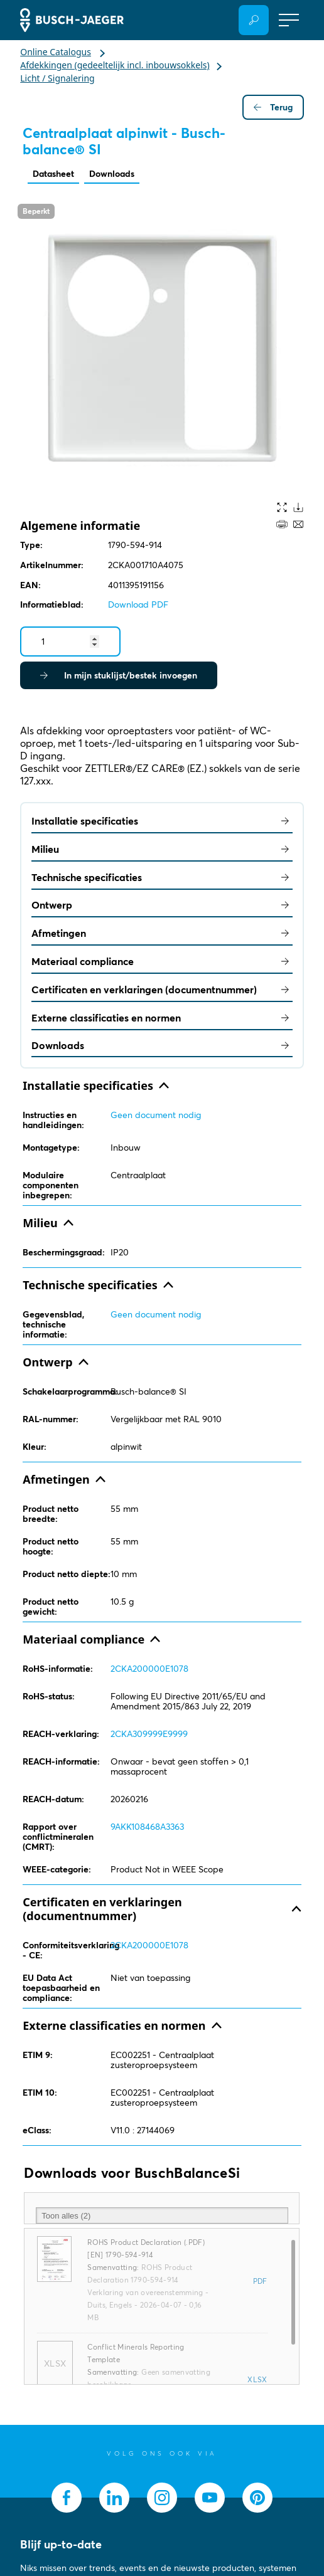  Describe the element at coordinates (70, 641) in the screenshot. I see `[Quantity]` at that location.